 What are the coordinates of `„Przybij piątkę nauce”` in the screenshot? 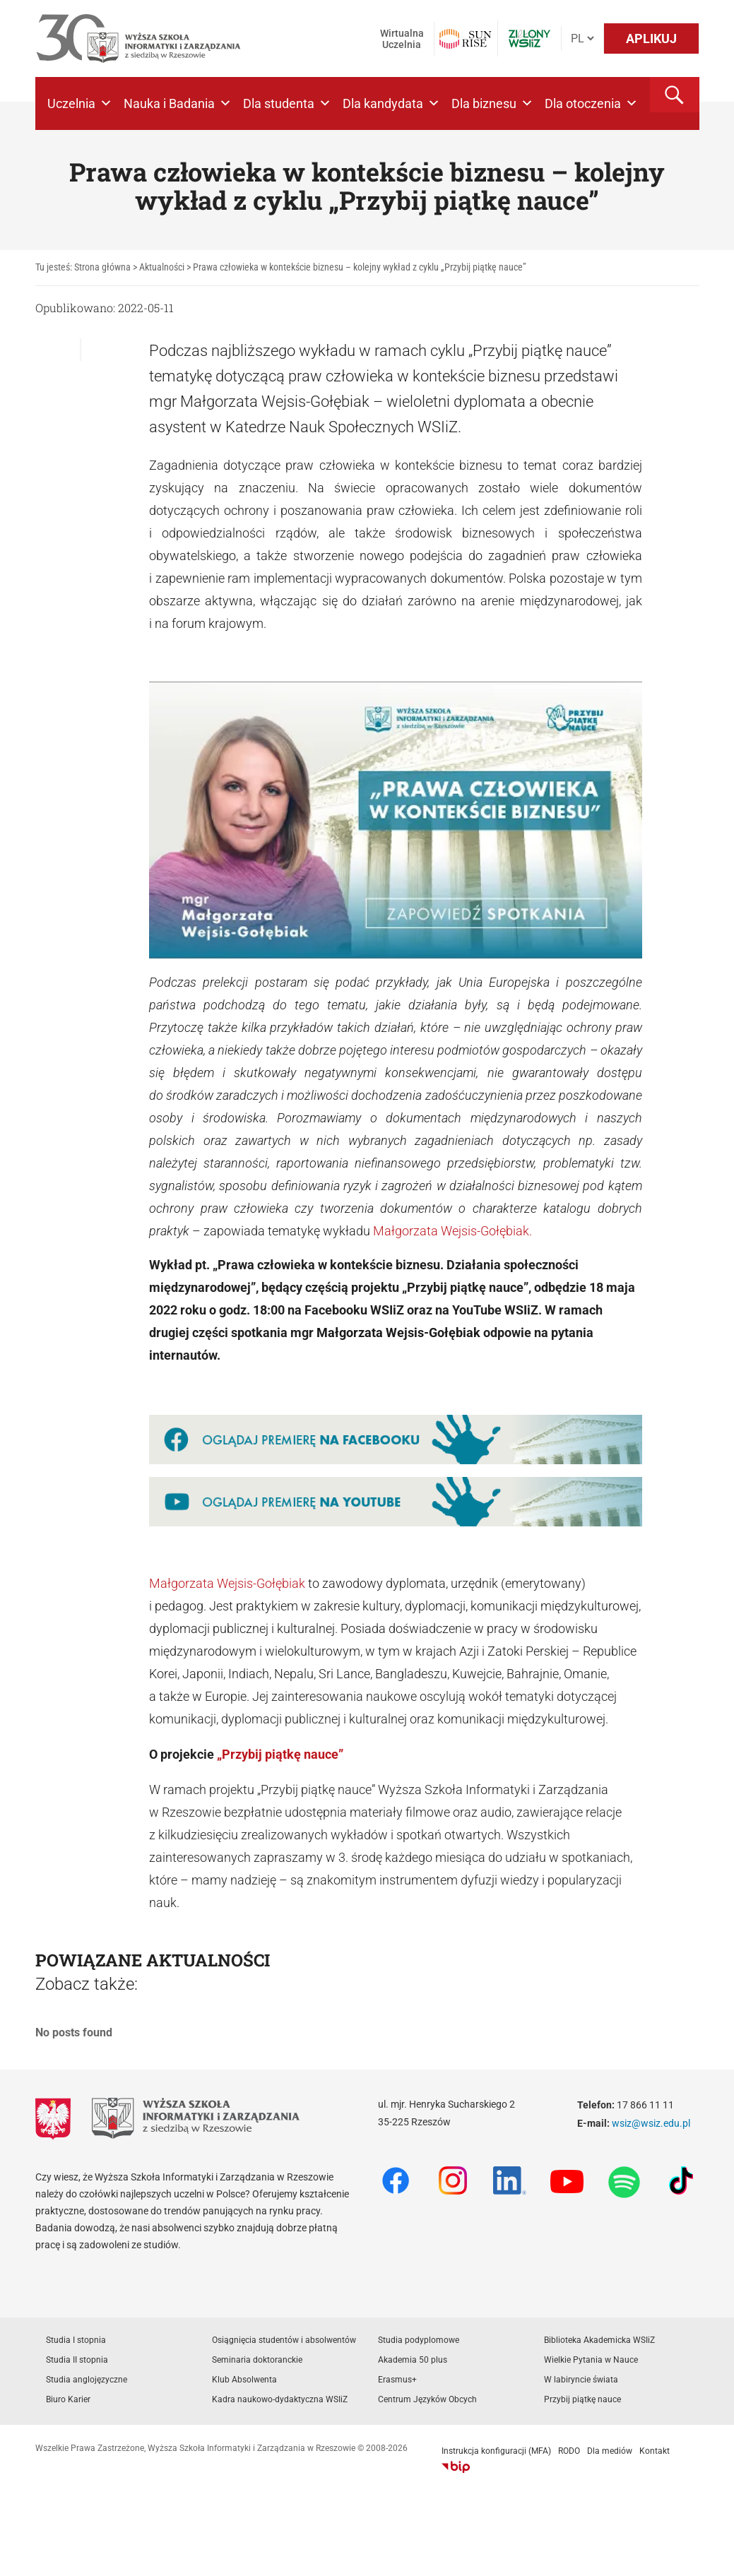 It's located at (280, 1754).